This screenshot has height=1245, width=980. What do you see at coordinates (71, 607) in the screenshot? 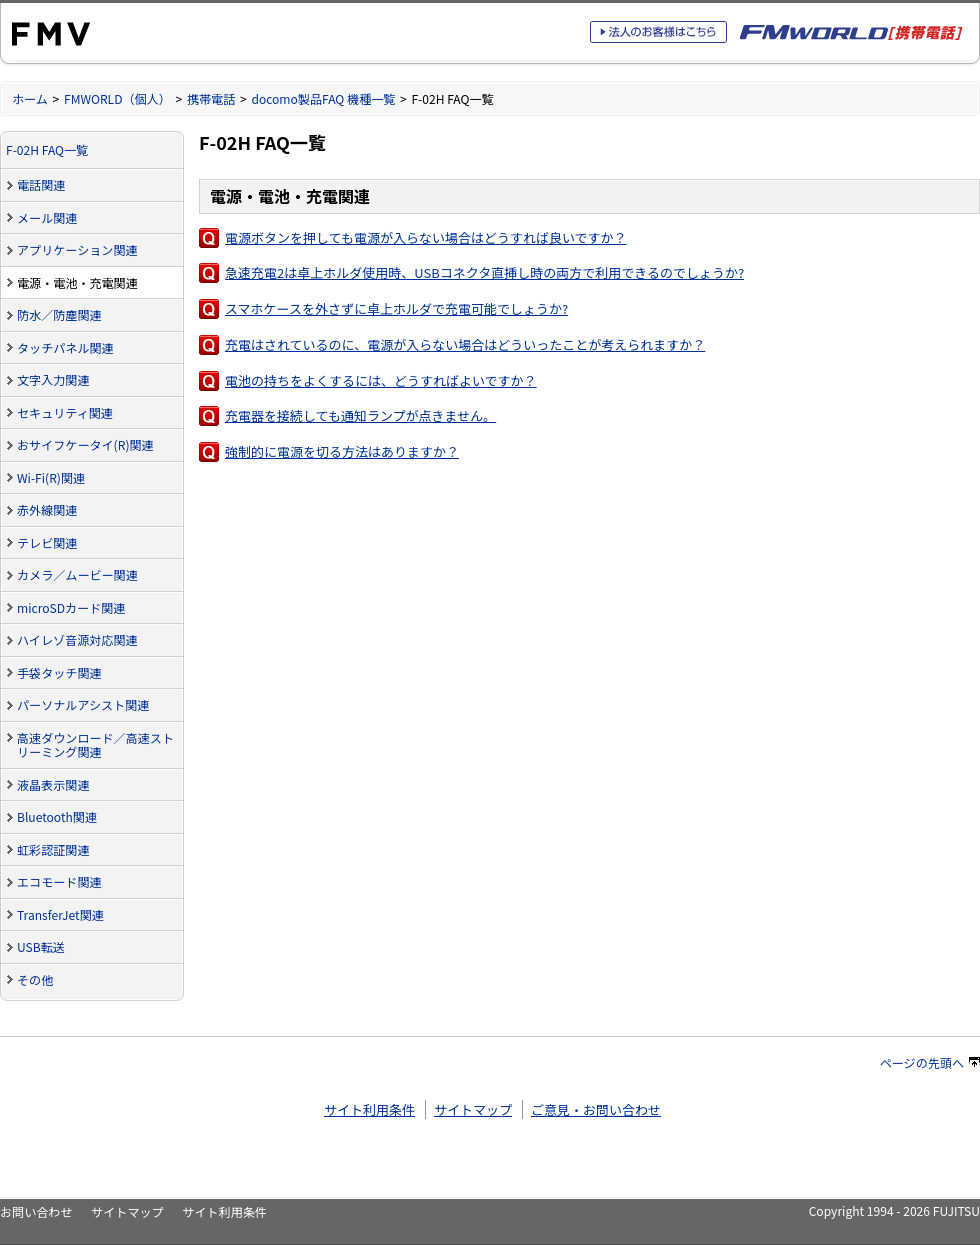
I see `microSDカード関連` at bounding box center [71, 607].